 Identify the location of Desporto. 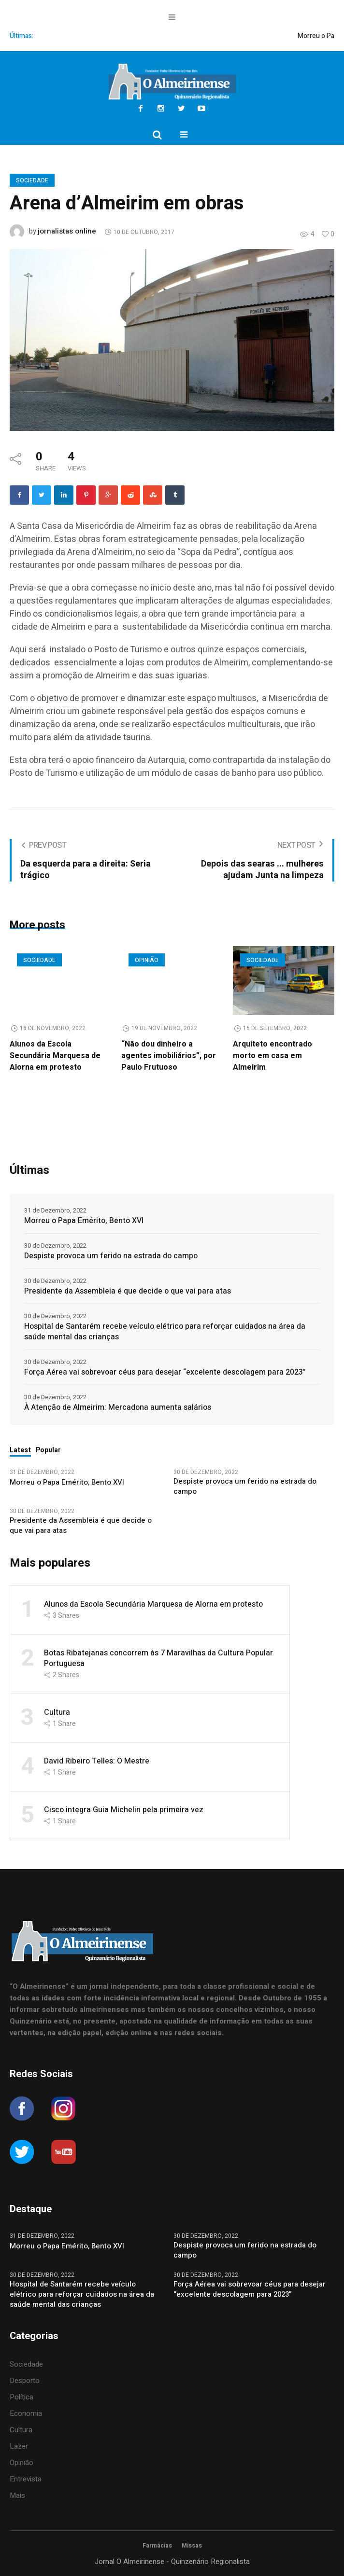
(25, 2380).